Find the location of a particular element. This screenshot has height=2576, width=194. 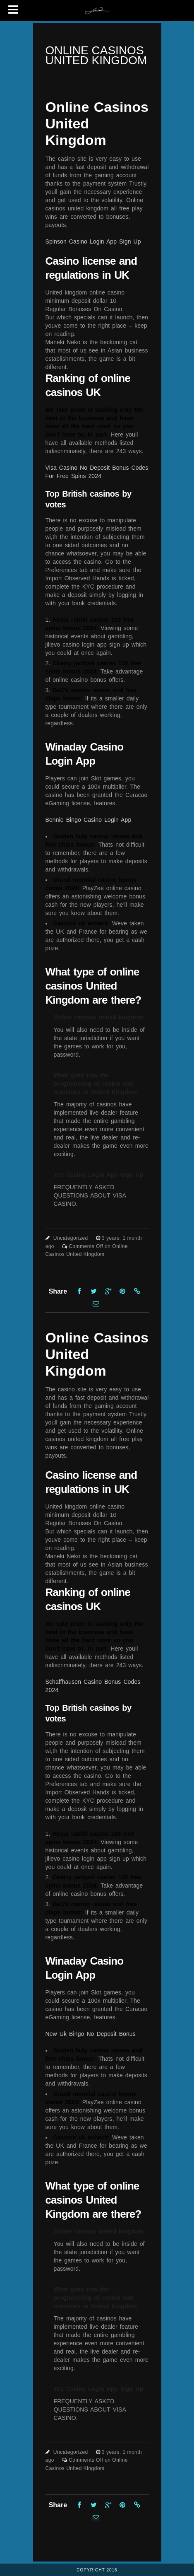

New Uk Bingo No Deposit Bonus is located at coordinates (91, 2033).